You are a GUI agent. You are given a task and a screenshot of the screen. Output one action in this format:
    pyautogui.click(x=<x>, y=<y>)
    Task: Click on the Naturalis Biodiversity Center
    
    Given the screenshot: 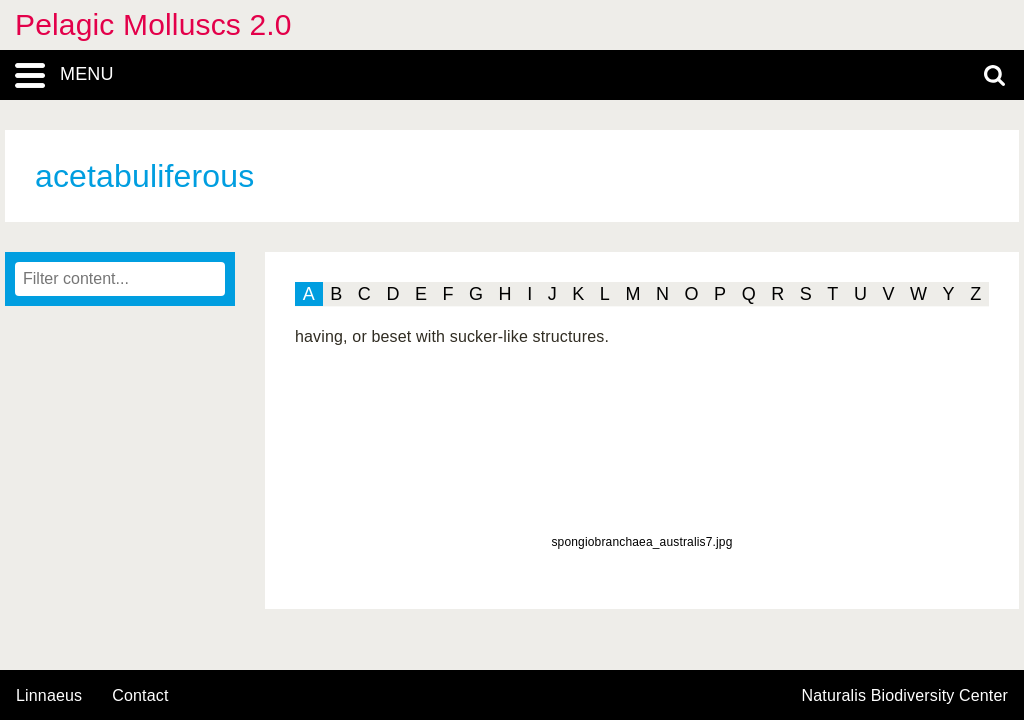 What is the action you would take?
    pyautogui.click(x=905, y=696)
    